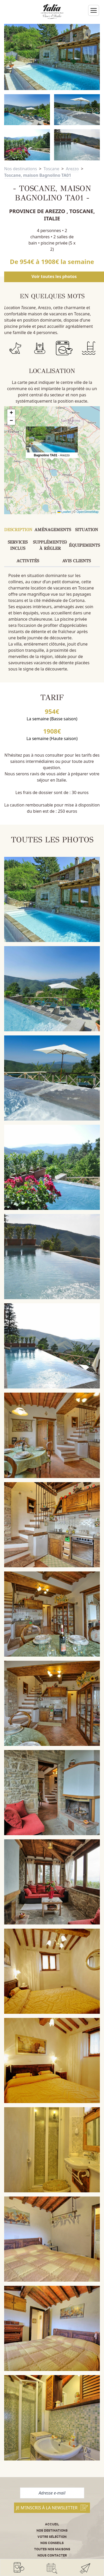 The height and width of the screenshot is (2576, 104). Describe the element at coordinates (54, 276) in the screenshot. I see `Voir toutes les photos` at that location.